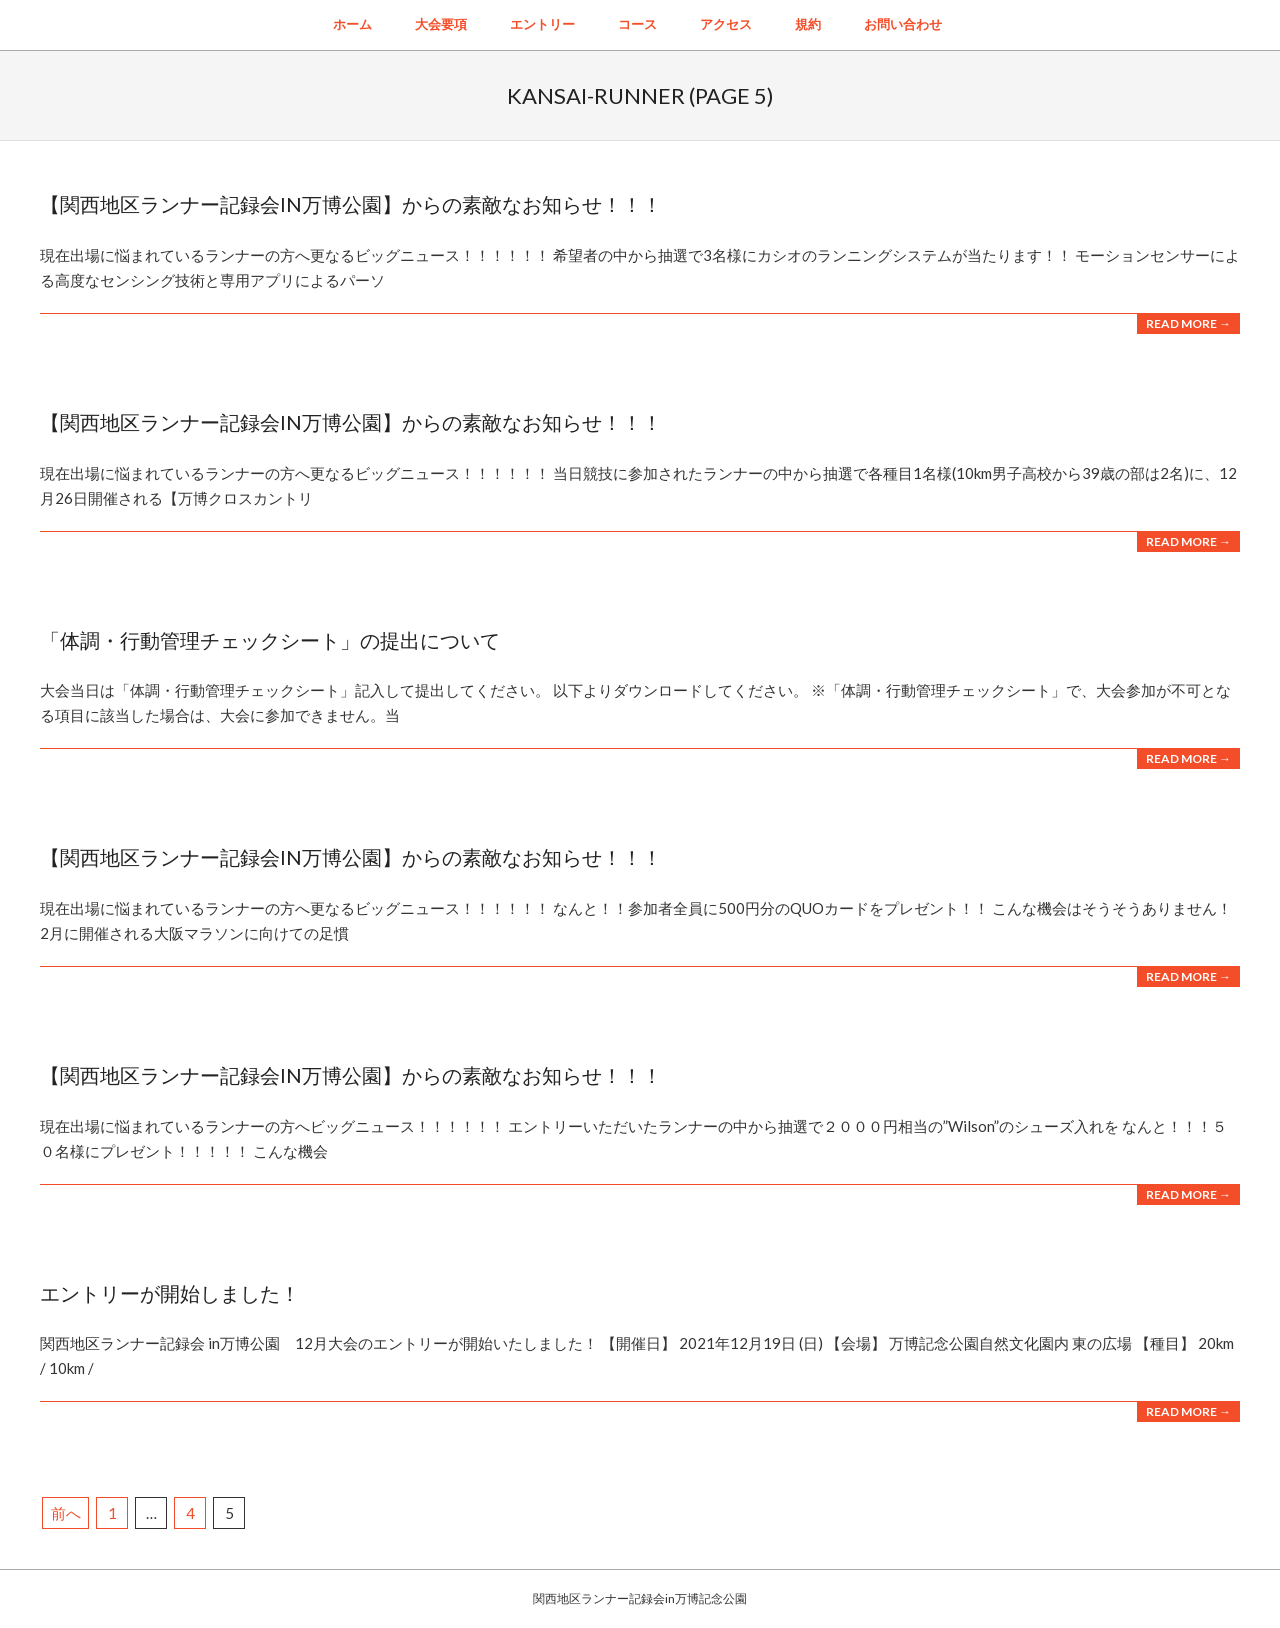  What do you see at coordinates (66, 1513) in the screenshot?
I see `前へ` at bounding box center [66, 1513].